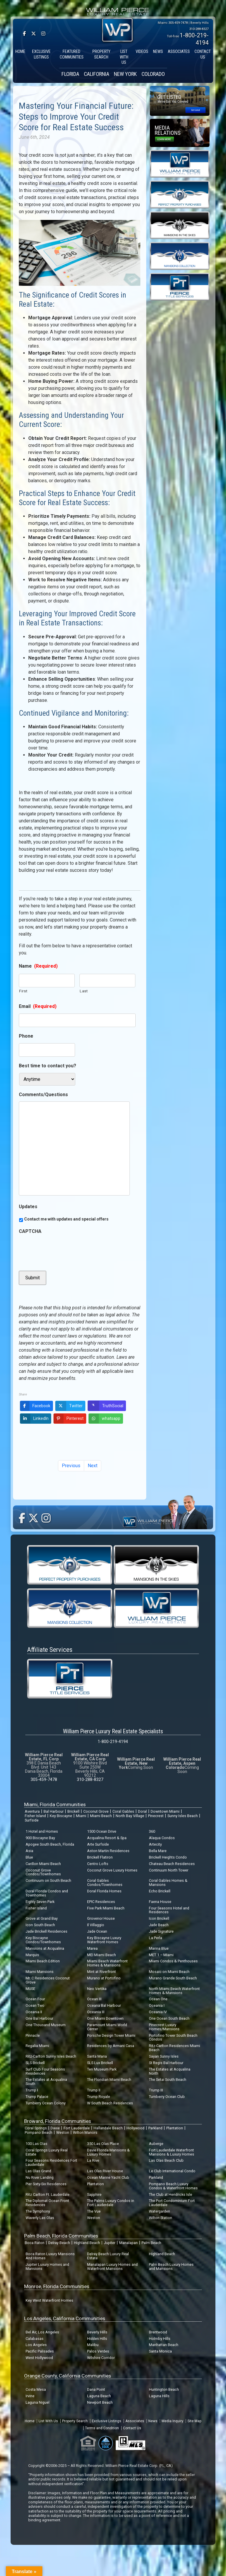 This screenshot has width=226, height=2576. I want to click on Five Park Miami Beach, so click(105, 1908).